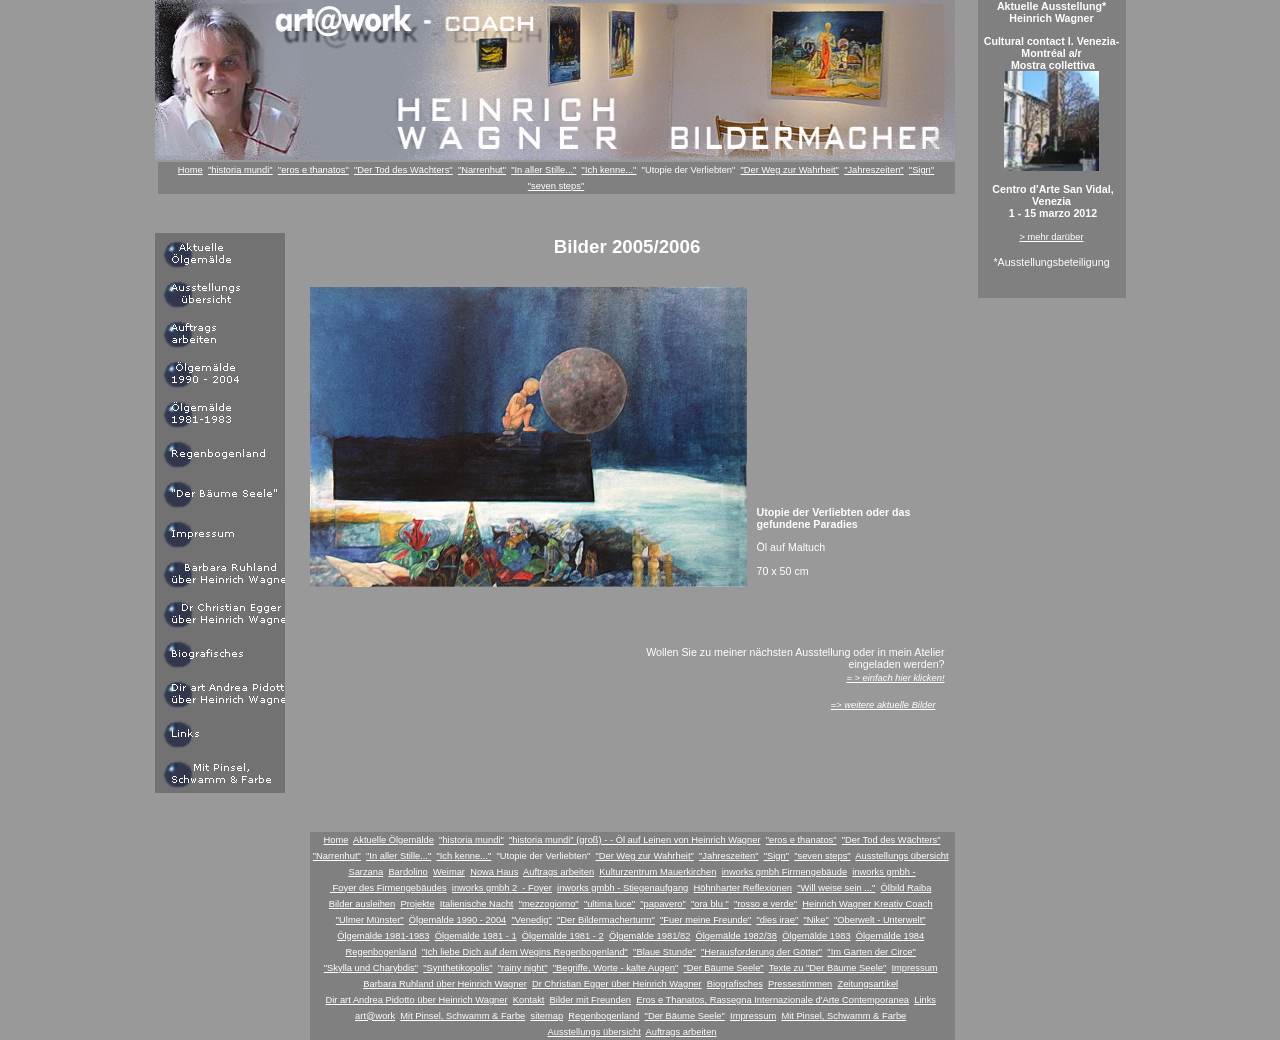  Describe the element at coordinates (458, 920) in the screenshot. I see `Ölgemälde 1990 - 2004` at that location.